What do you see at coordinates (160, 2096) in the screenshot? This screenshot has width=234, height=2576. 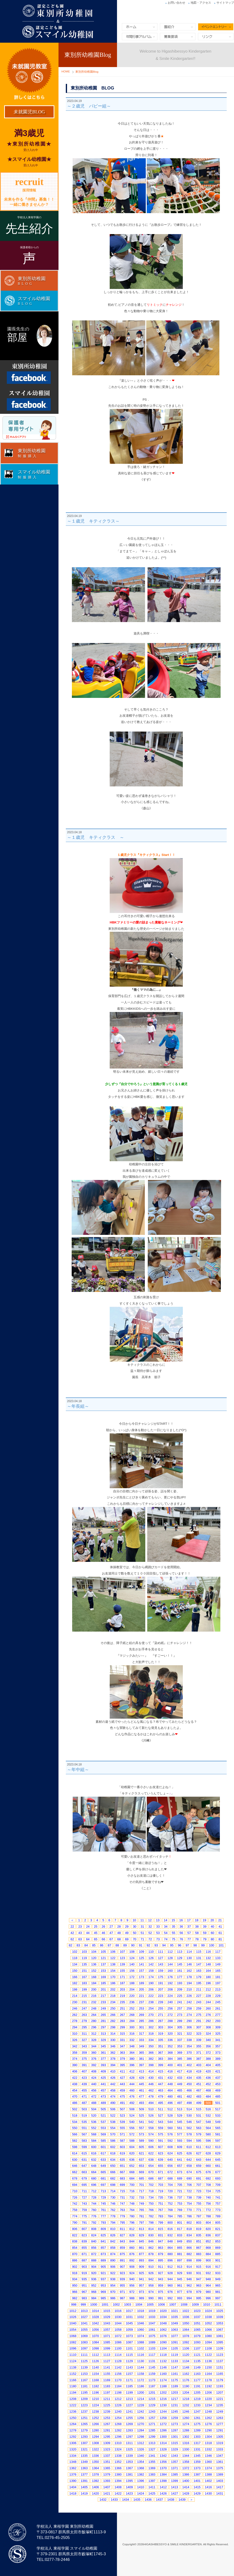 I see `479` at bounding box center [160, 2096].